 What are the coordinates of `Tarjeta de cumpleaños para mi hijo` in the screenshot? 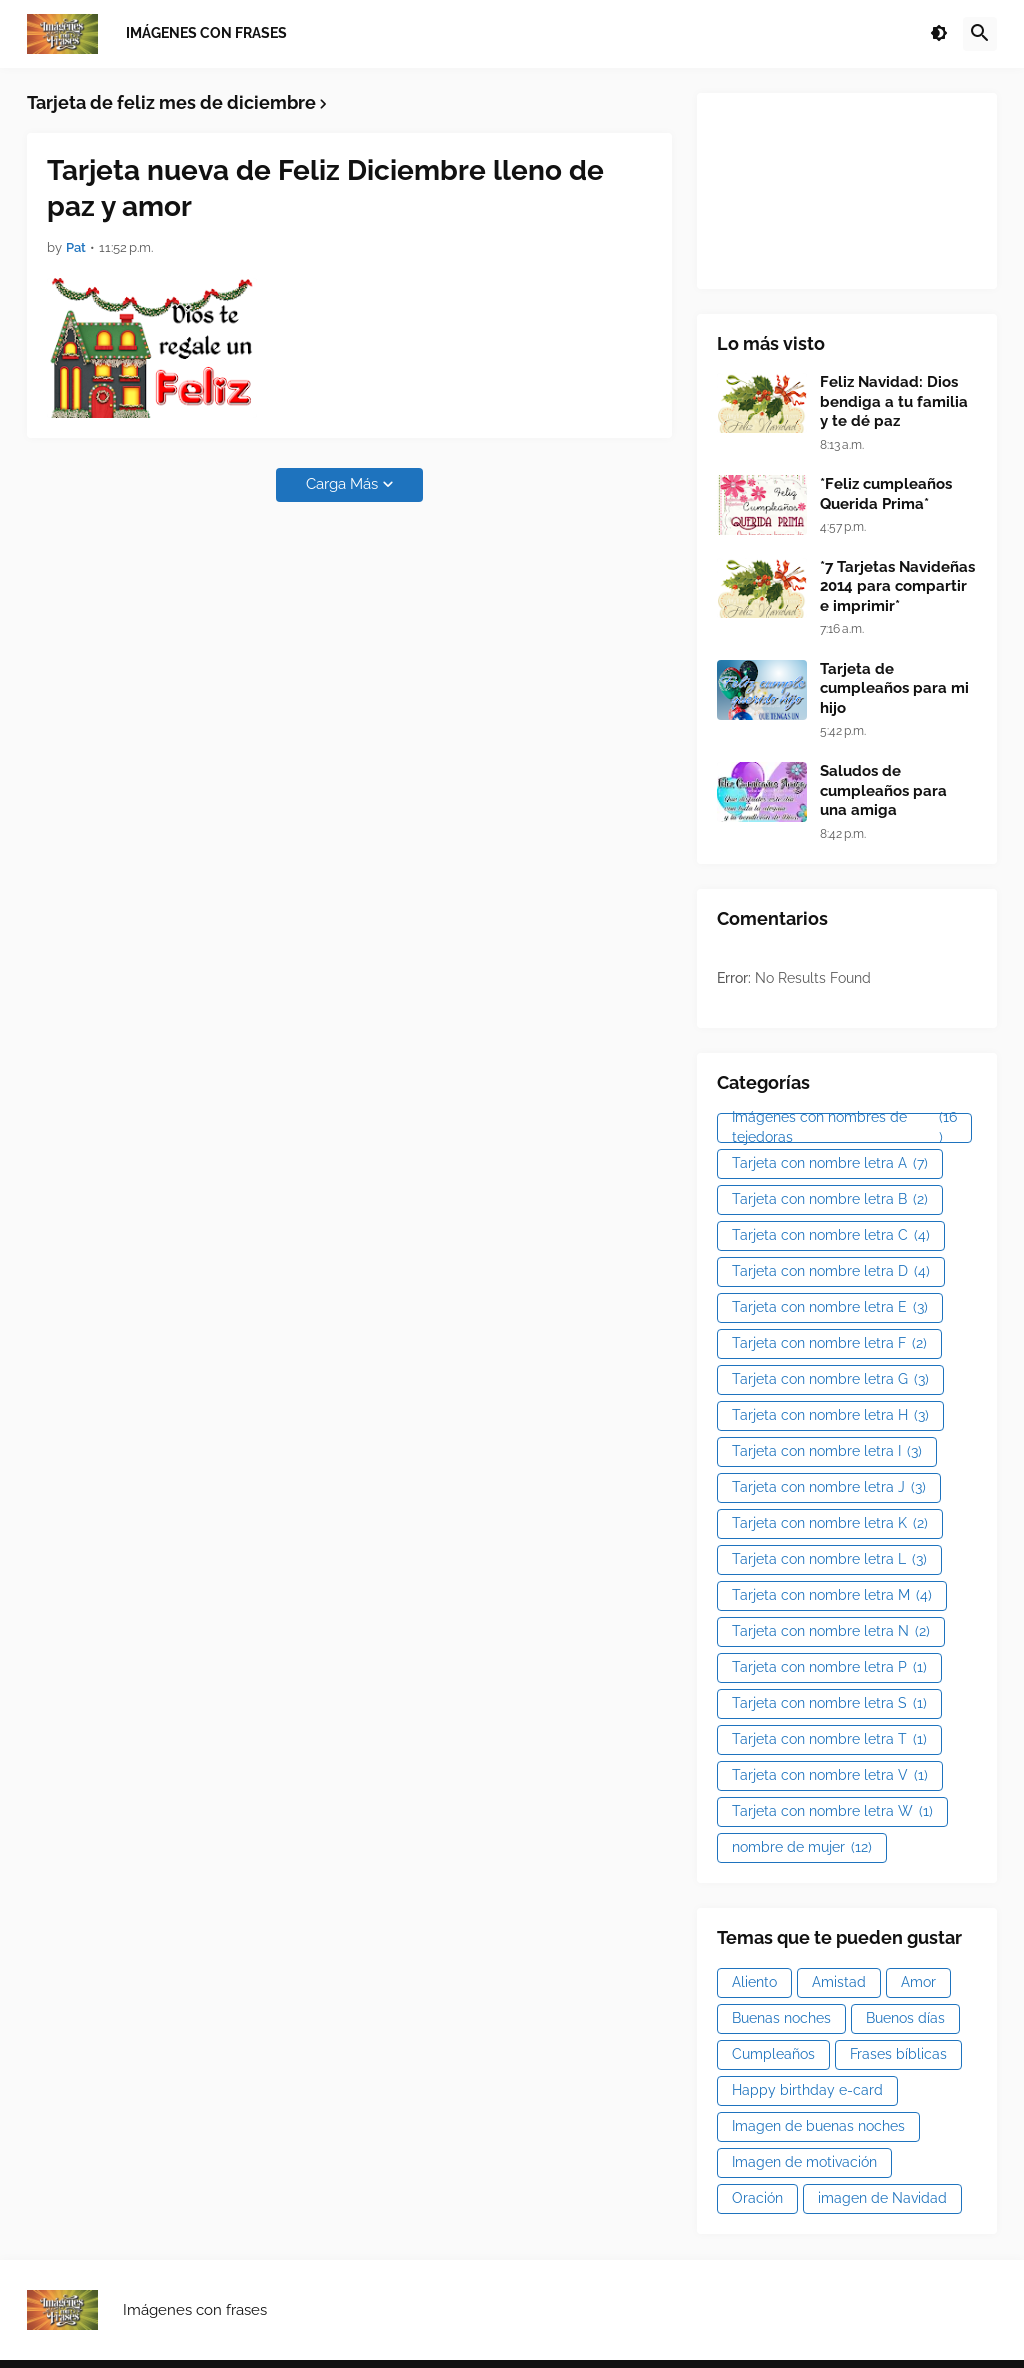 It's located at (894, 688).